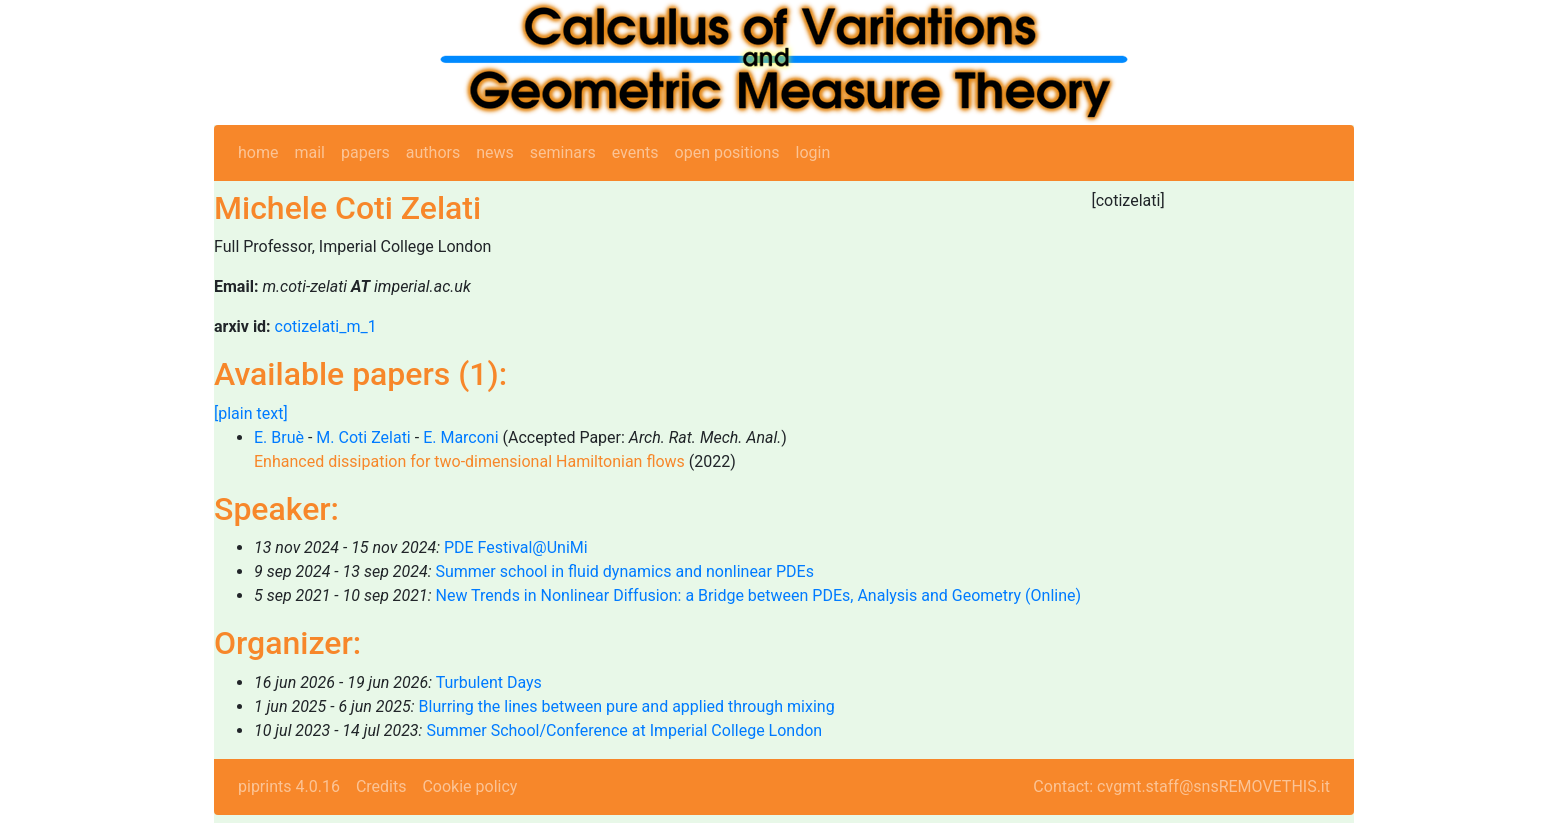  I want to click on seminars, so click(563, 152).